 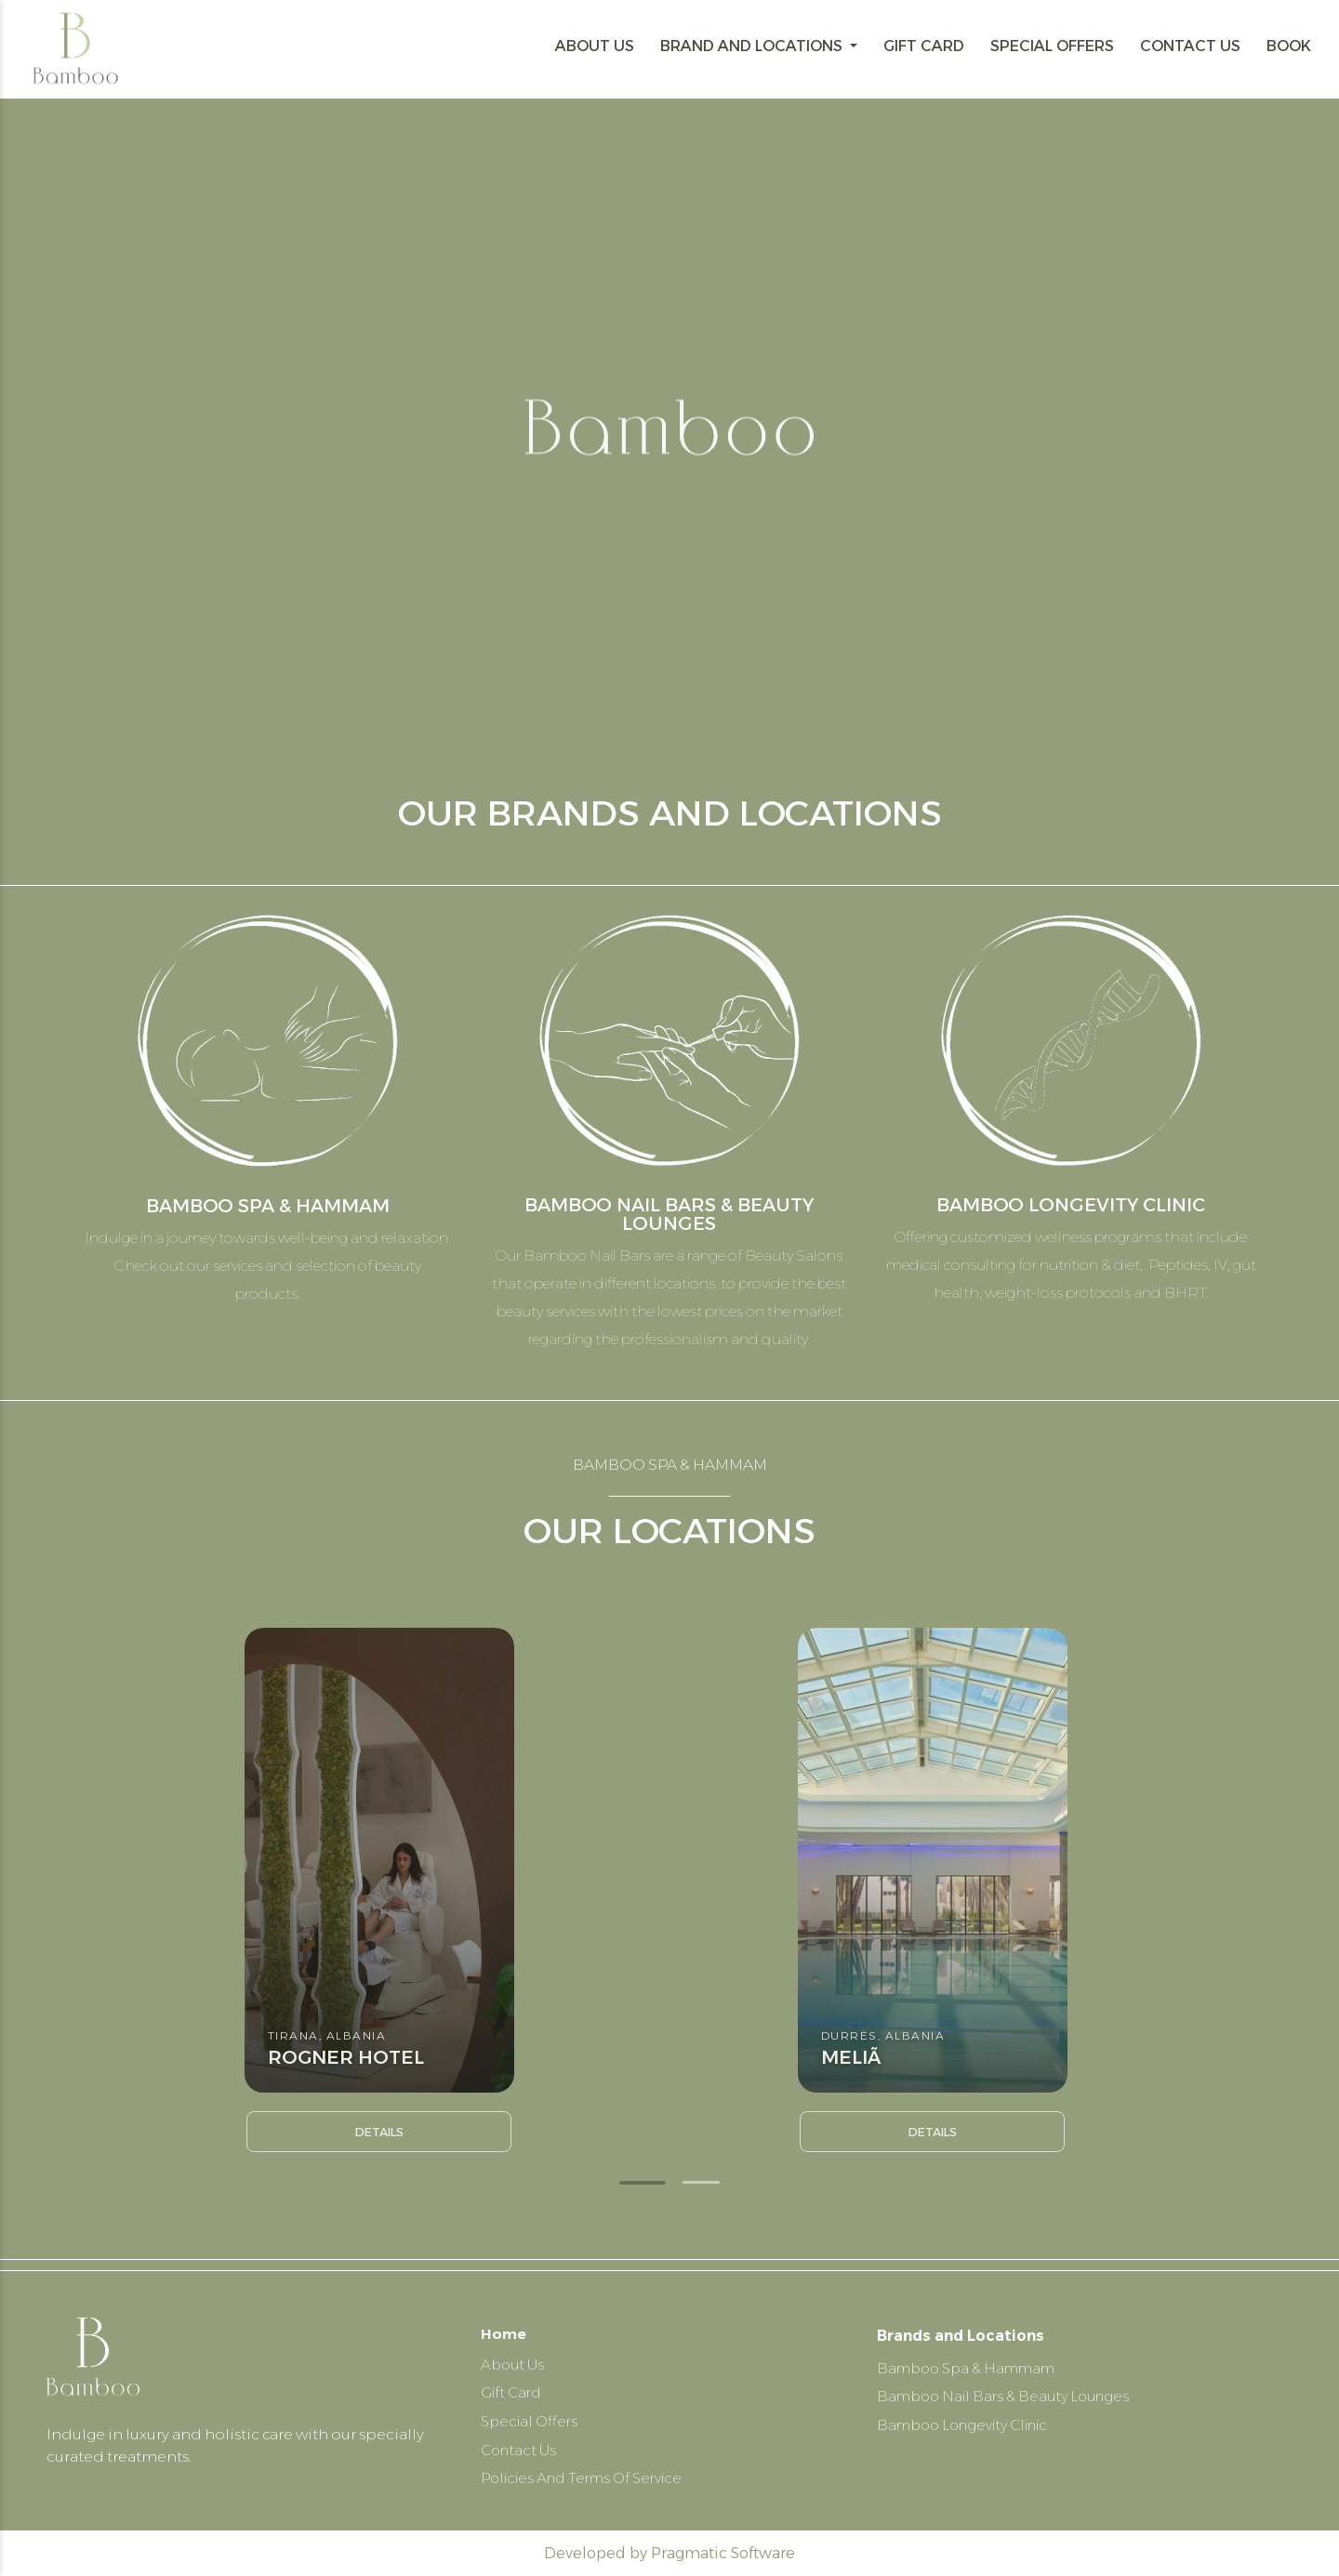 I want to click on Contact Us, so click(x=521, y=2448).